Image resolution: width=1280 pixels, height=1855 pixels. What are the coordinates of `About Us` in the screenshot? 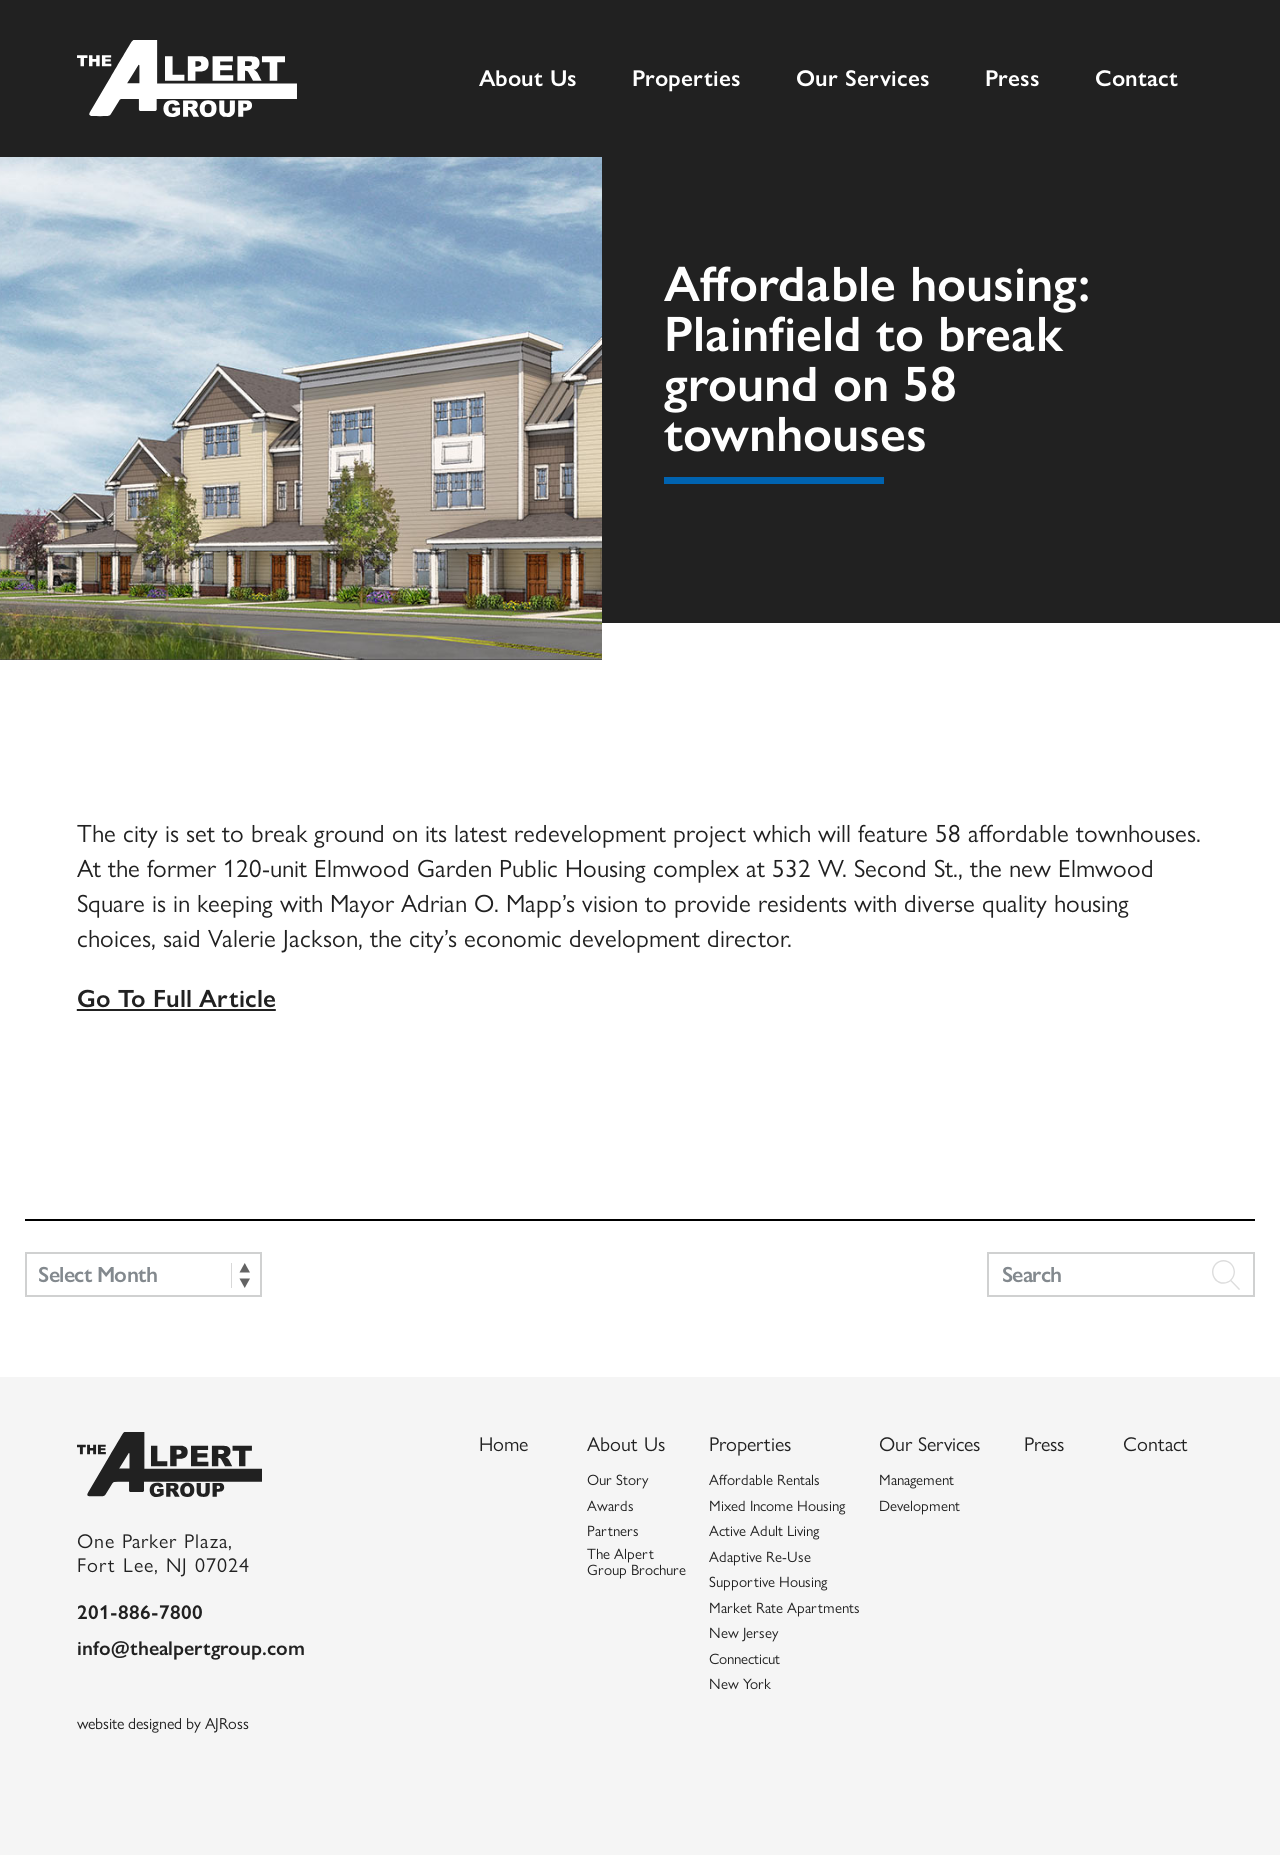 It's located at (528, 76).